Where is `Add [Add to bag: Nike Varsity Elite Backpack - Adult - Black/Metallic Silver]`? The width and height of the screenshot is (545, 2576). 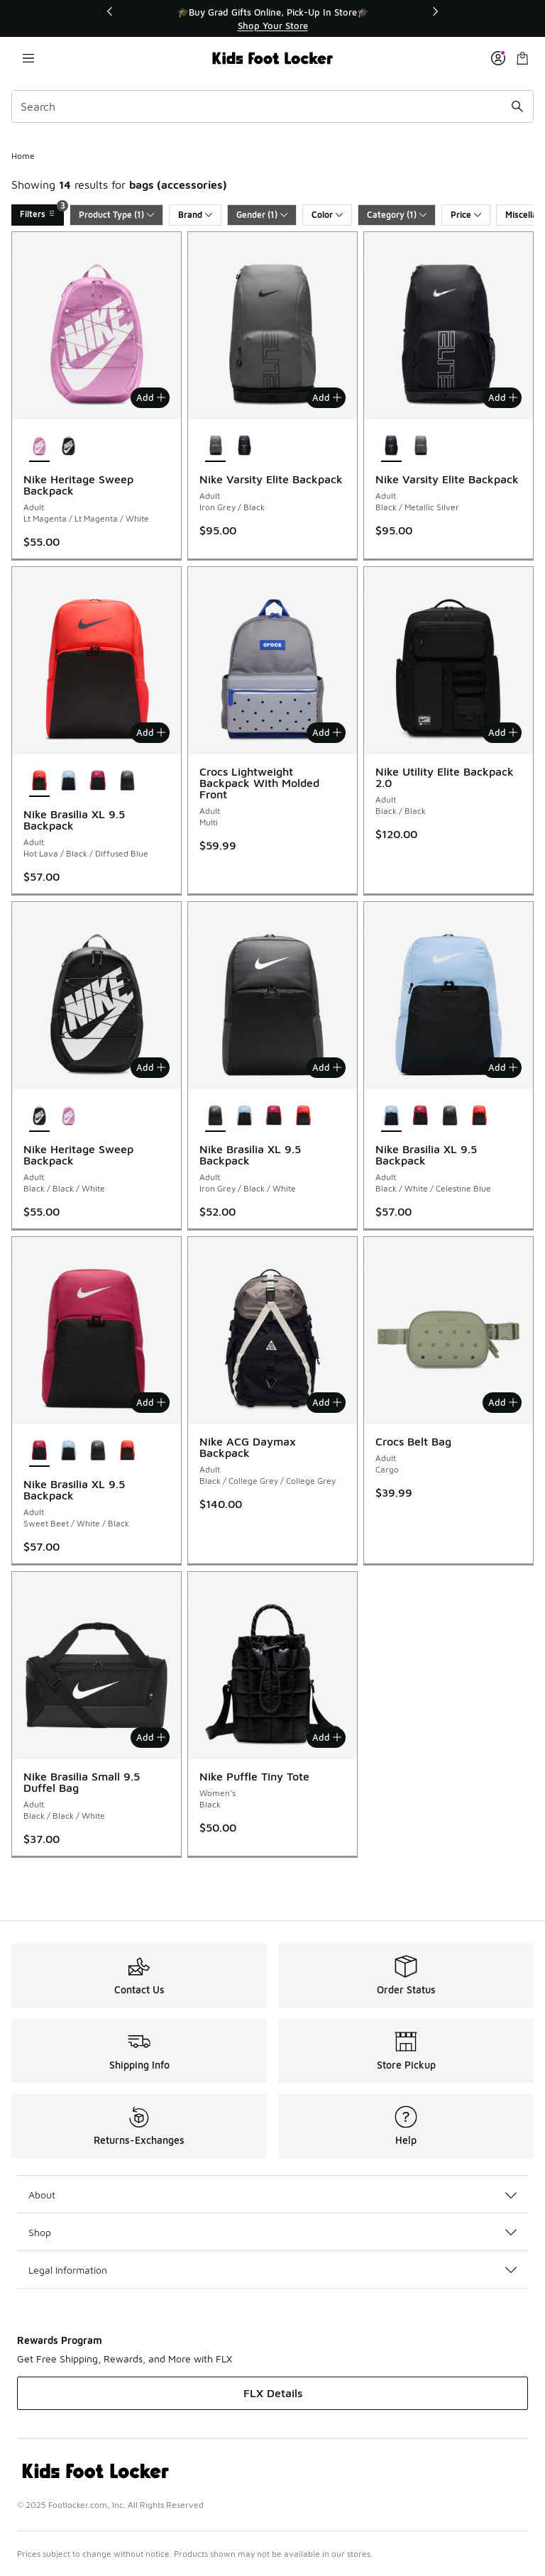 Add [Add to bag: Nike Varsity Elite Backpack - Adult - Black/Metallic Silver] is located at coordinates (502, 397).